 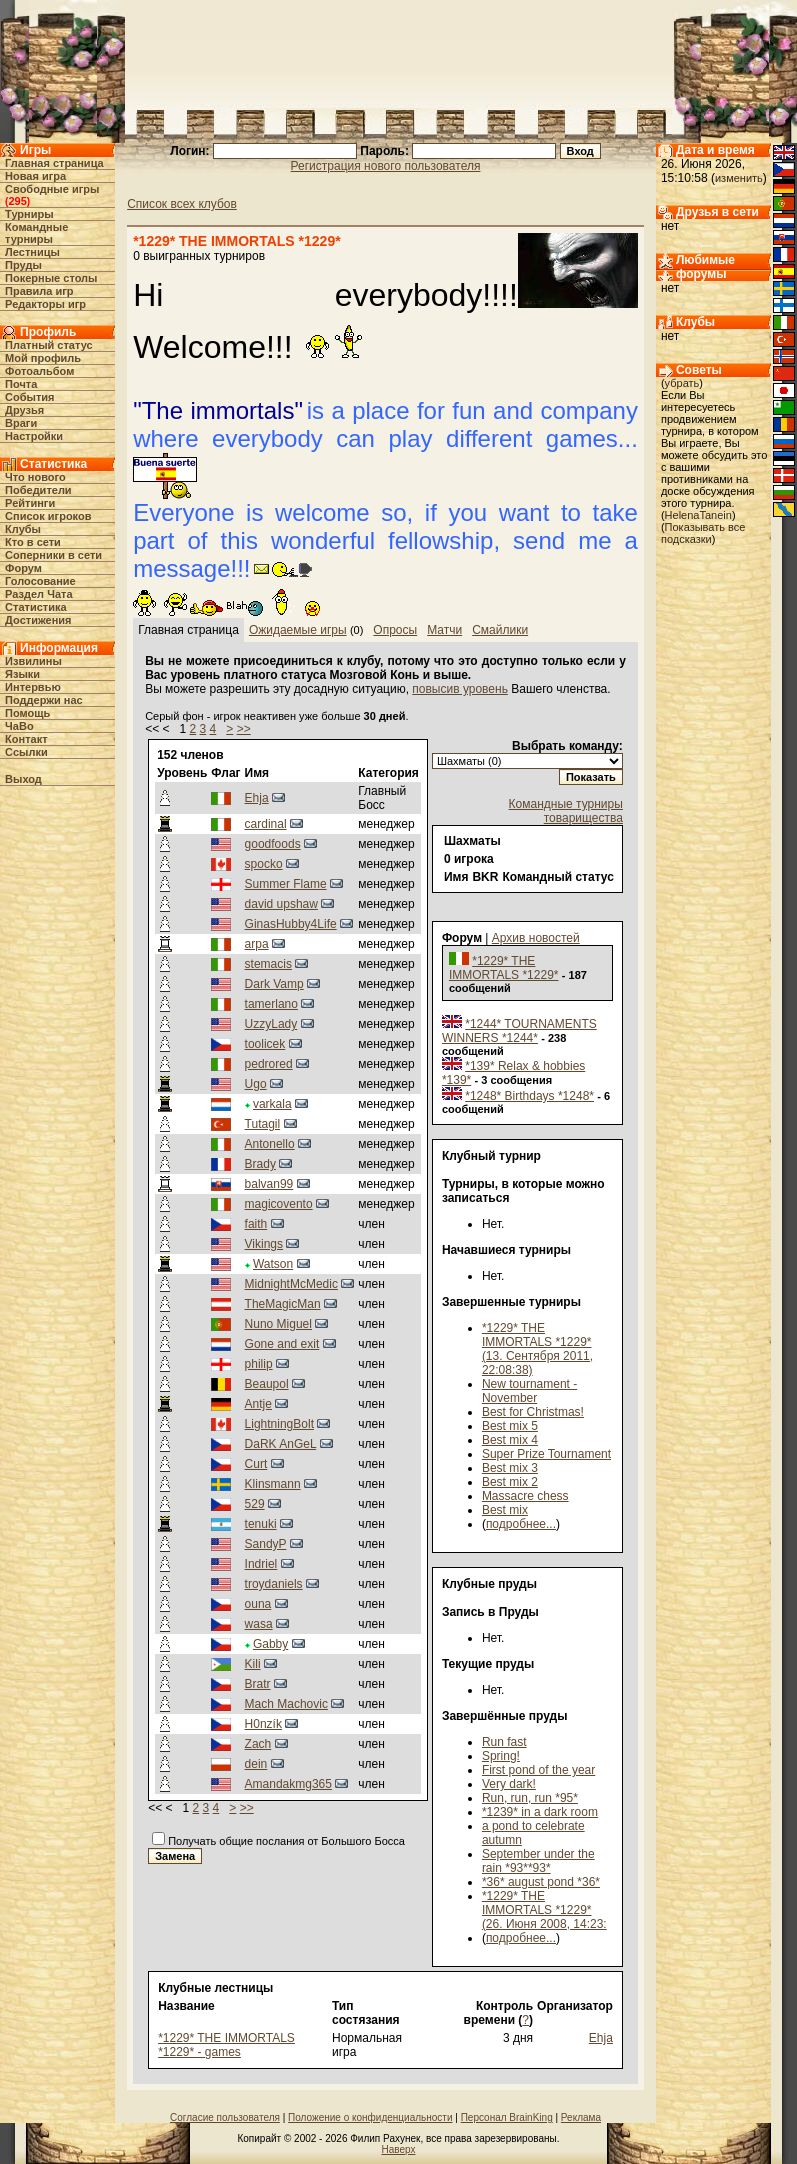 What do you see at coordinates (33, 542) in the screenshot?
I see `Кто в cети` at bounding box center [33, 542].